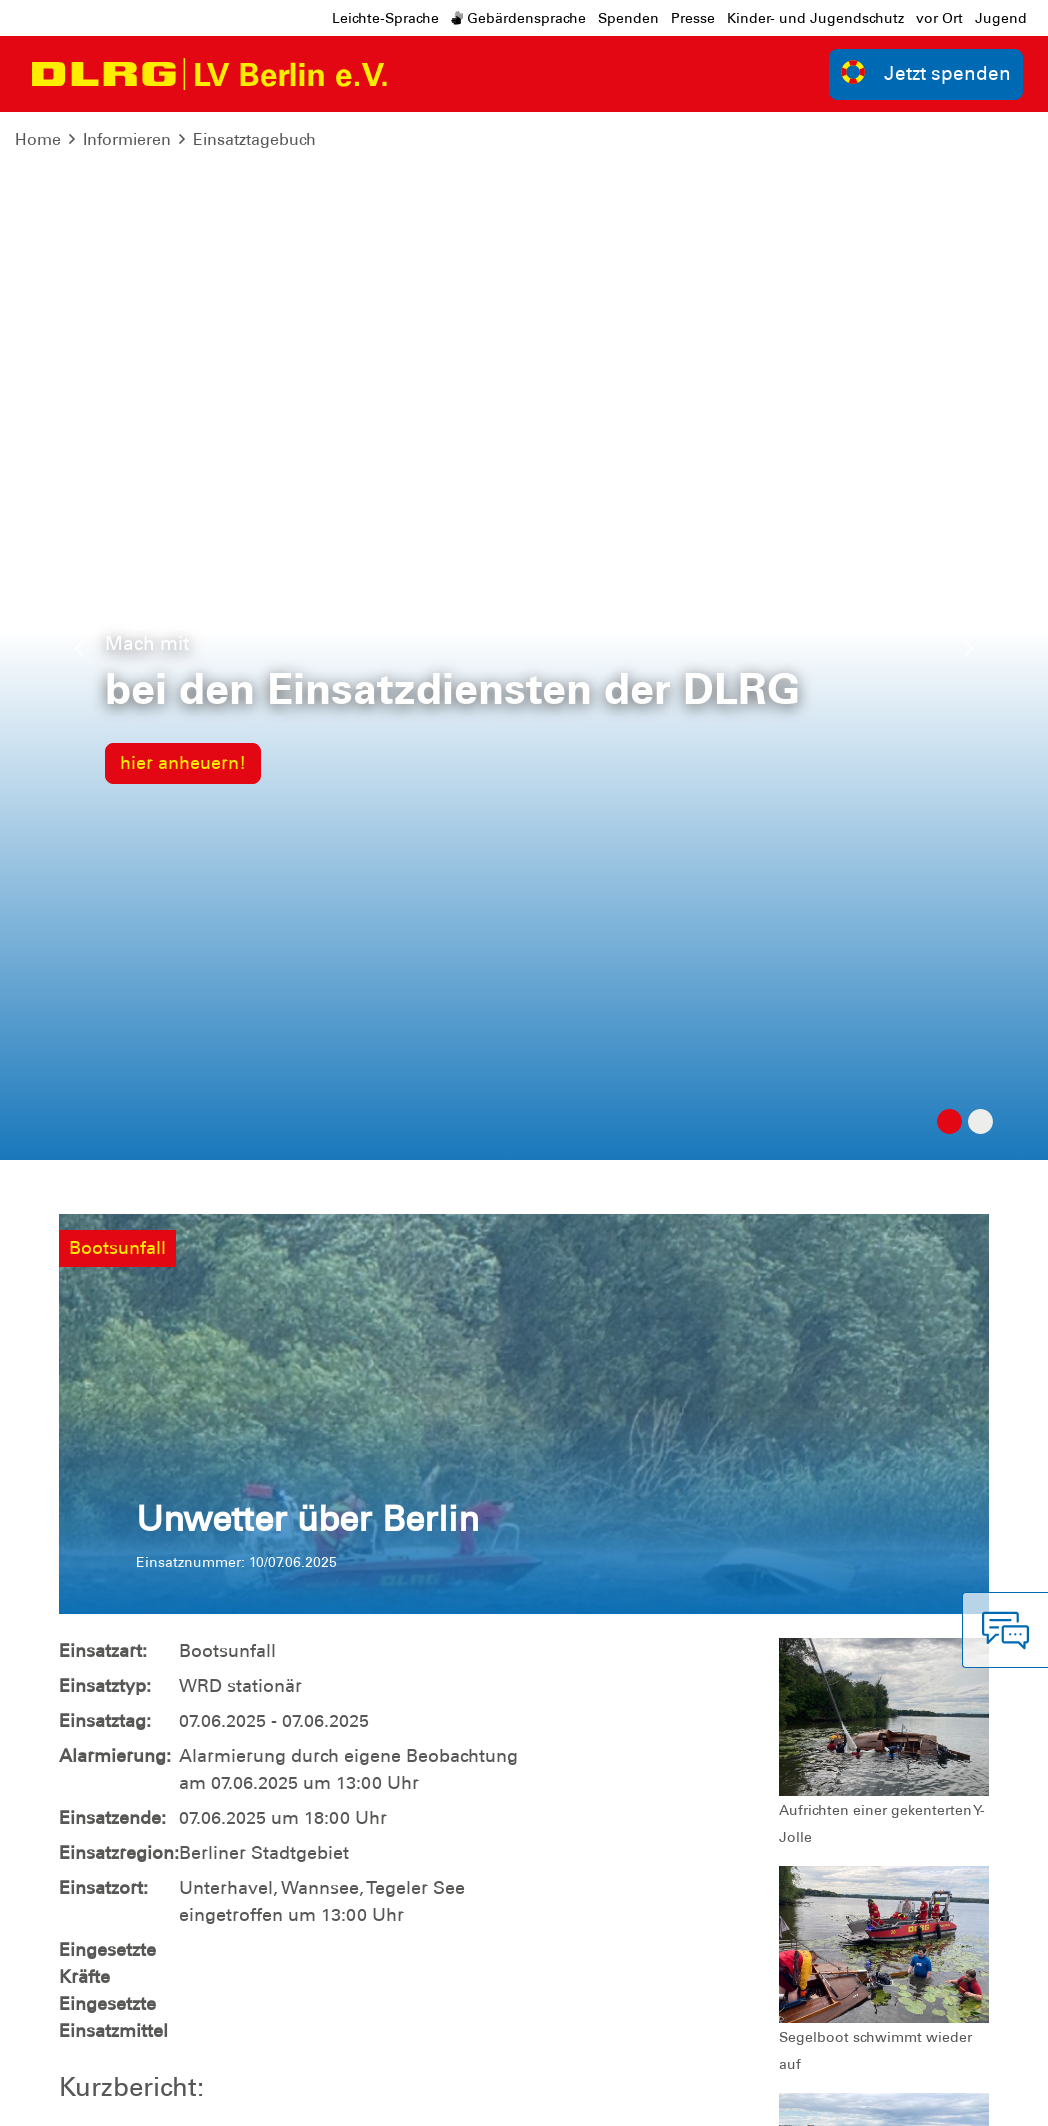 This screenshot has width=1048, height=2126. I want to click on Sitemap, so click(307, 2095).